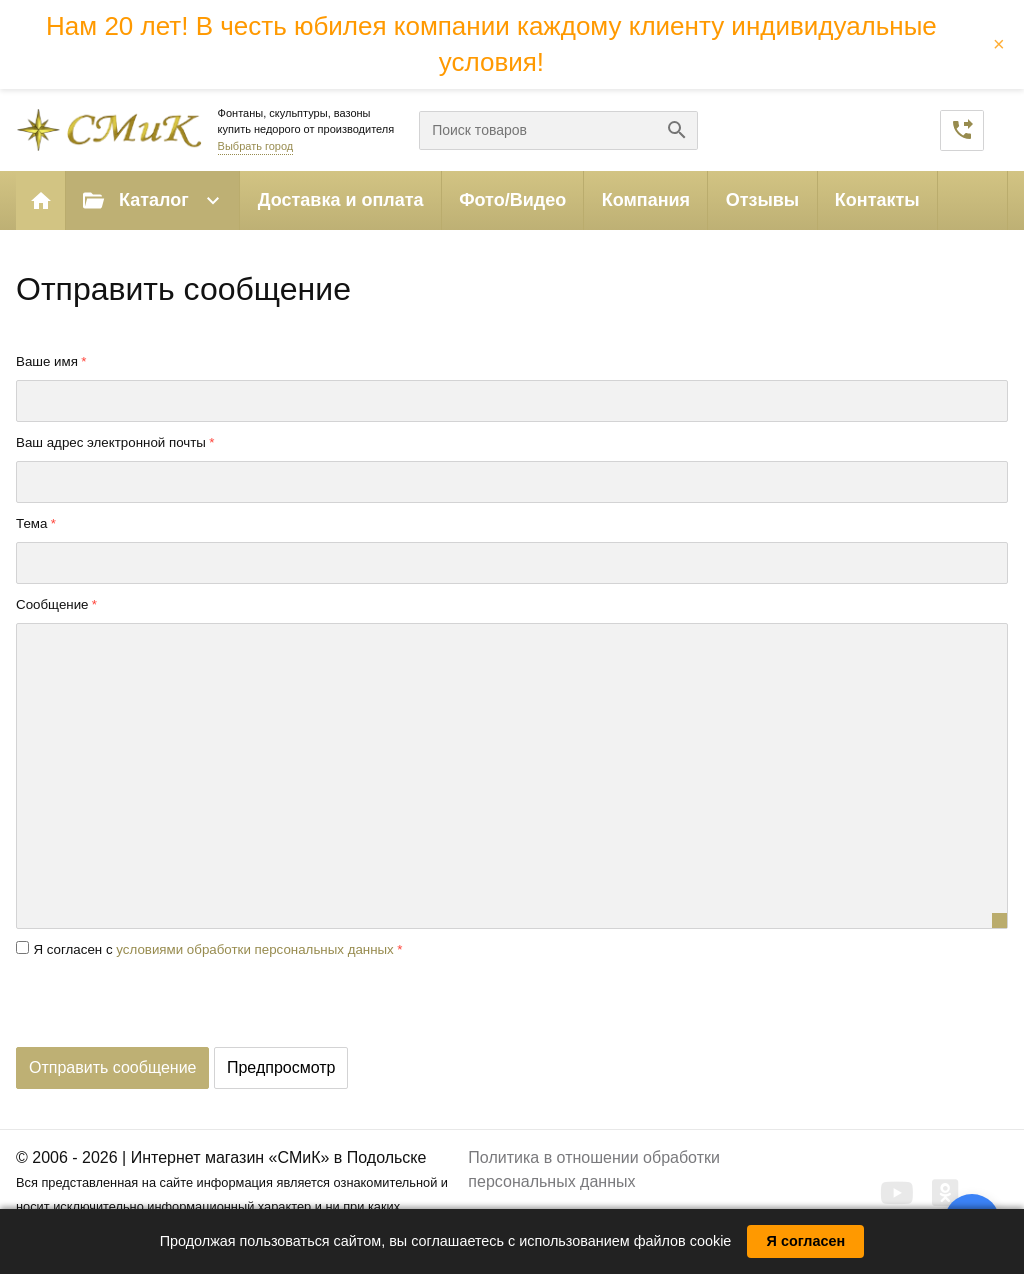  I want to click on × [Закрыть баннер], so click(999, 44).